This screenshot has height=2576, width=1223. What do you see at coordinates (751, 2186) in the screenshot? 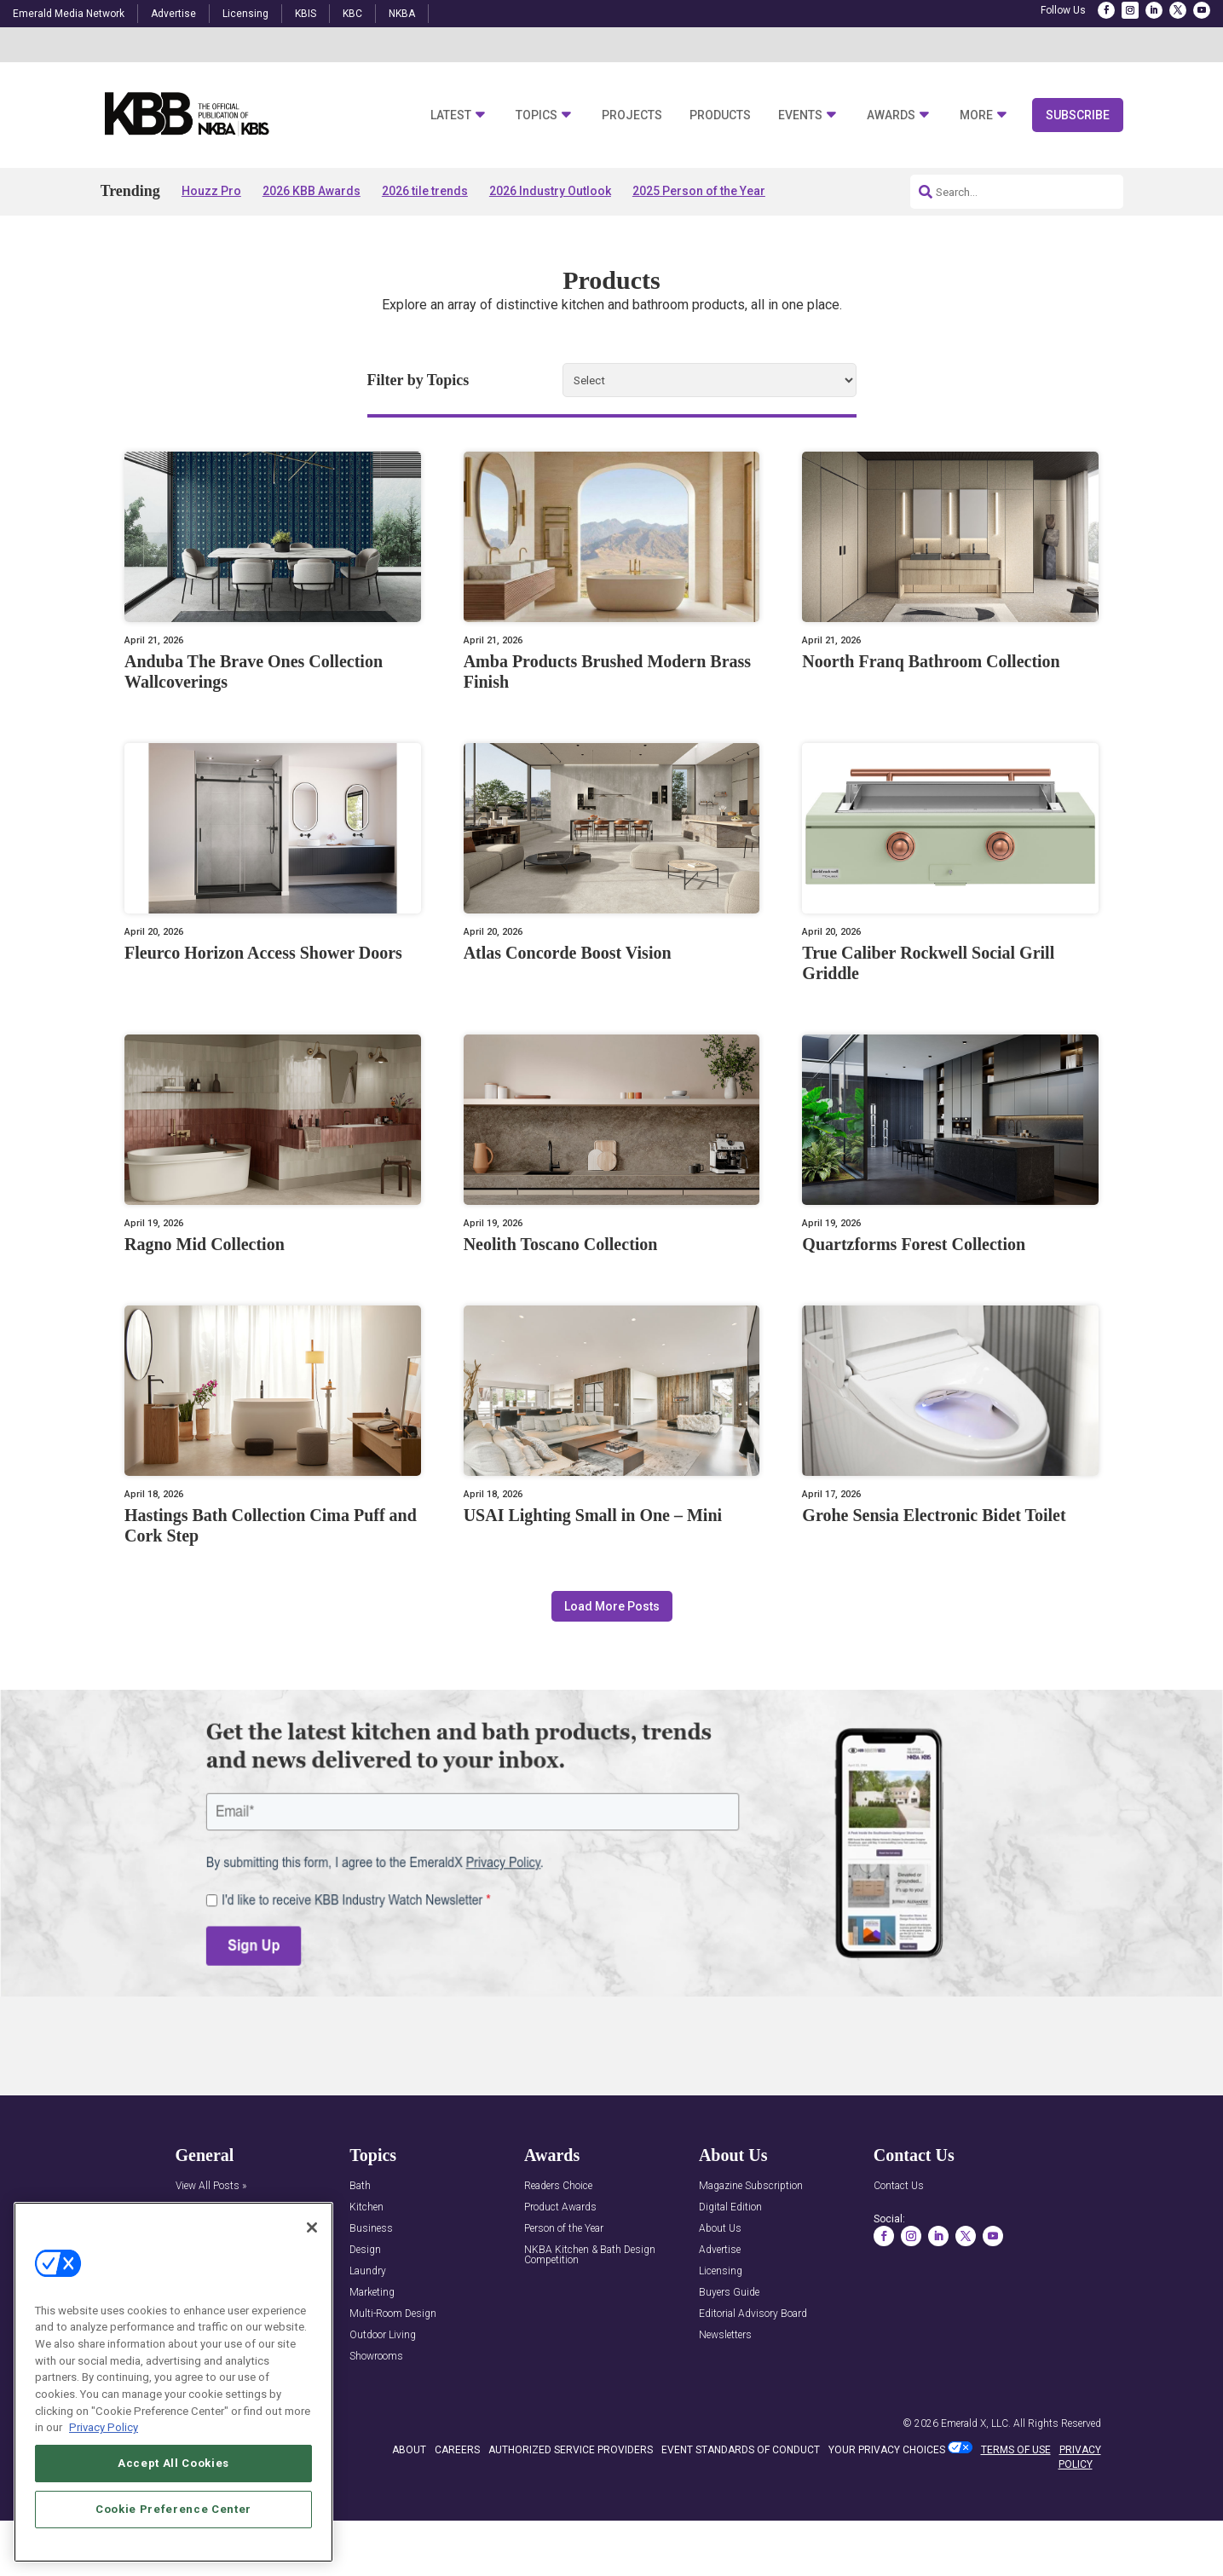
I see `Magazine Subscription` at bounding box center [751, 2186].